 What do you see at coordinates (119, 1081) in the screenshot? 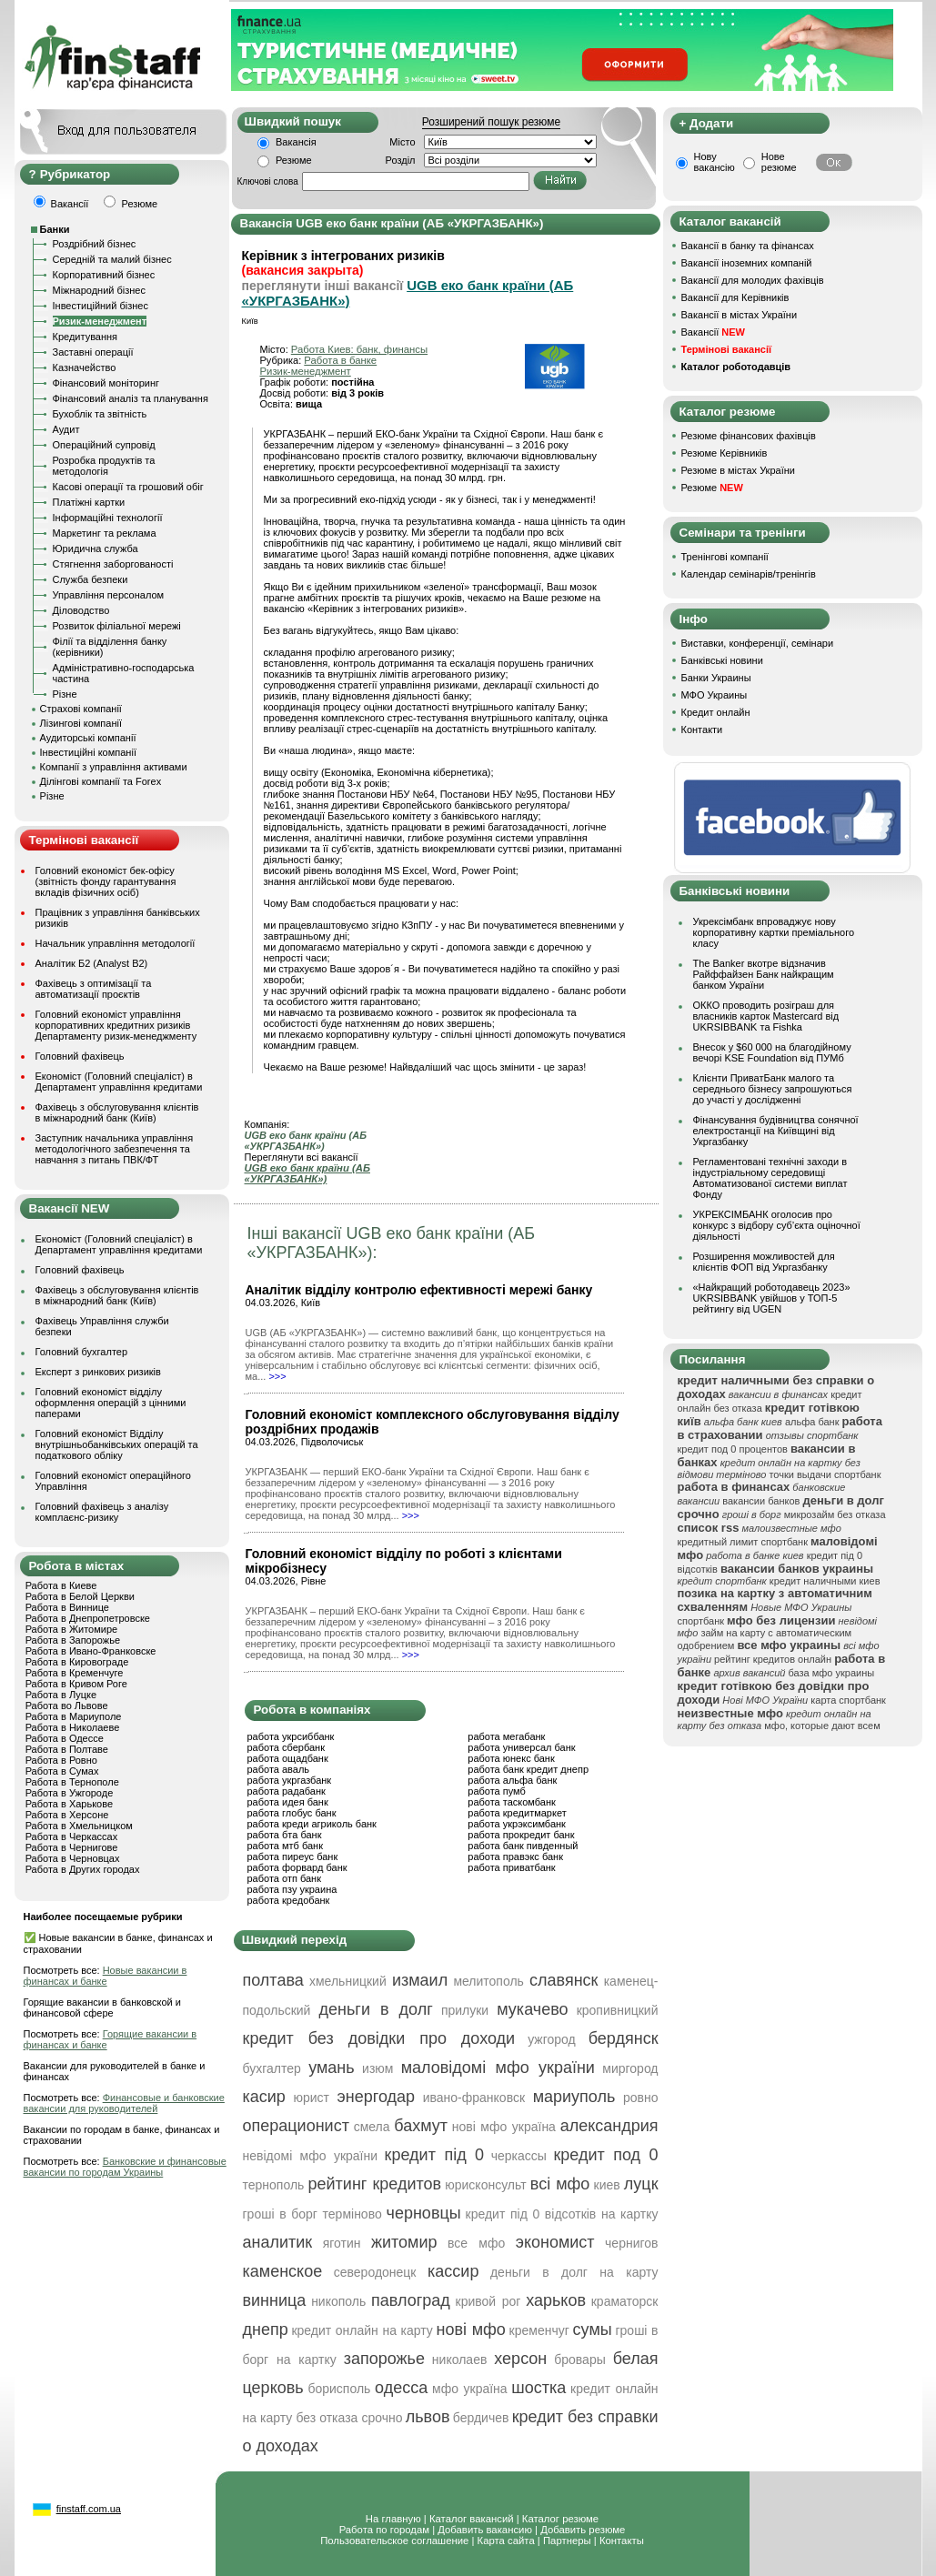
I see `Економіст (Головний спеціаліст) в Департамент управління кредитами` at bounding box center [119, 1081].